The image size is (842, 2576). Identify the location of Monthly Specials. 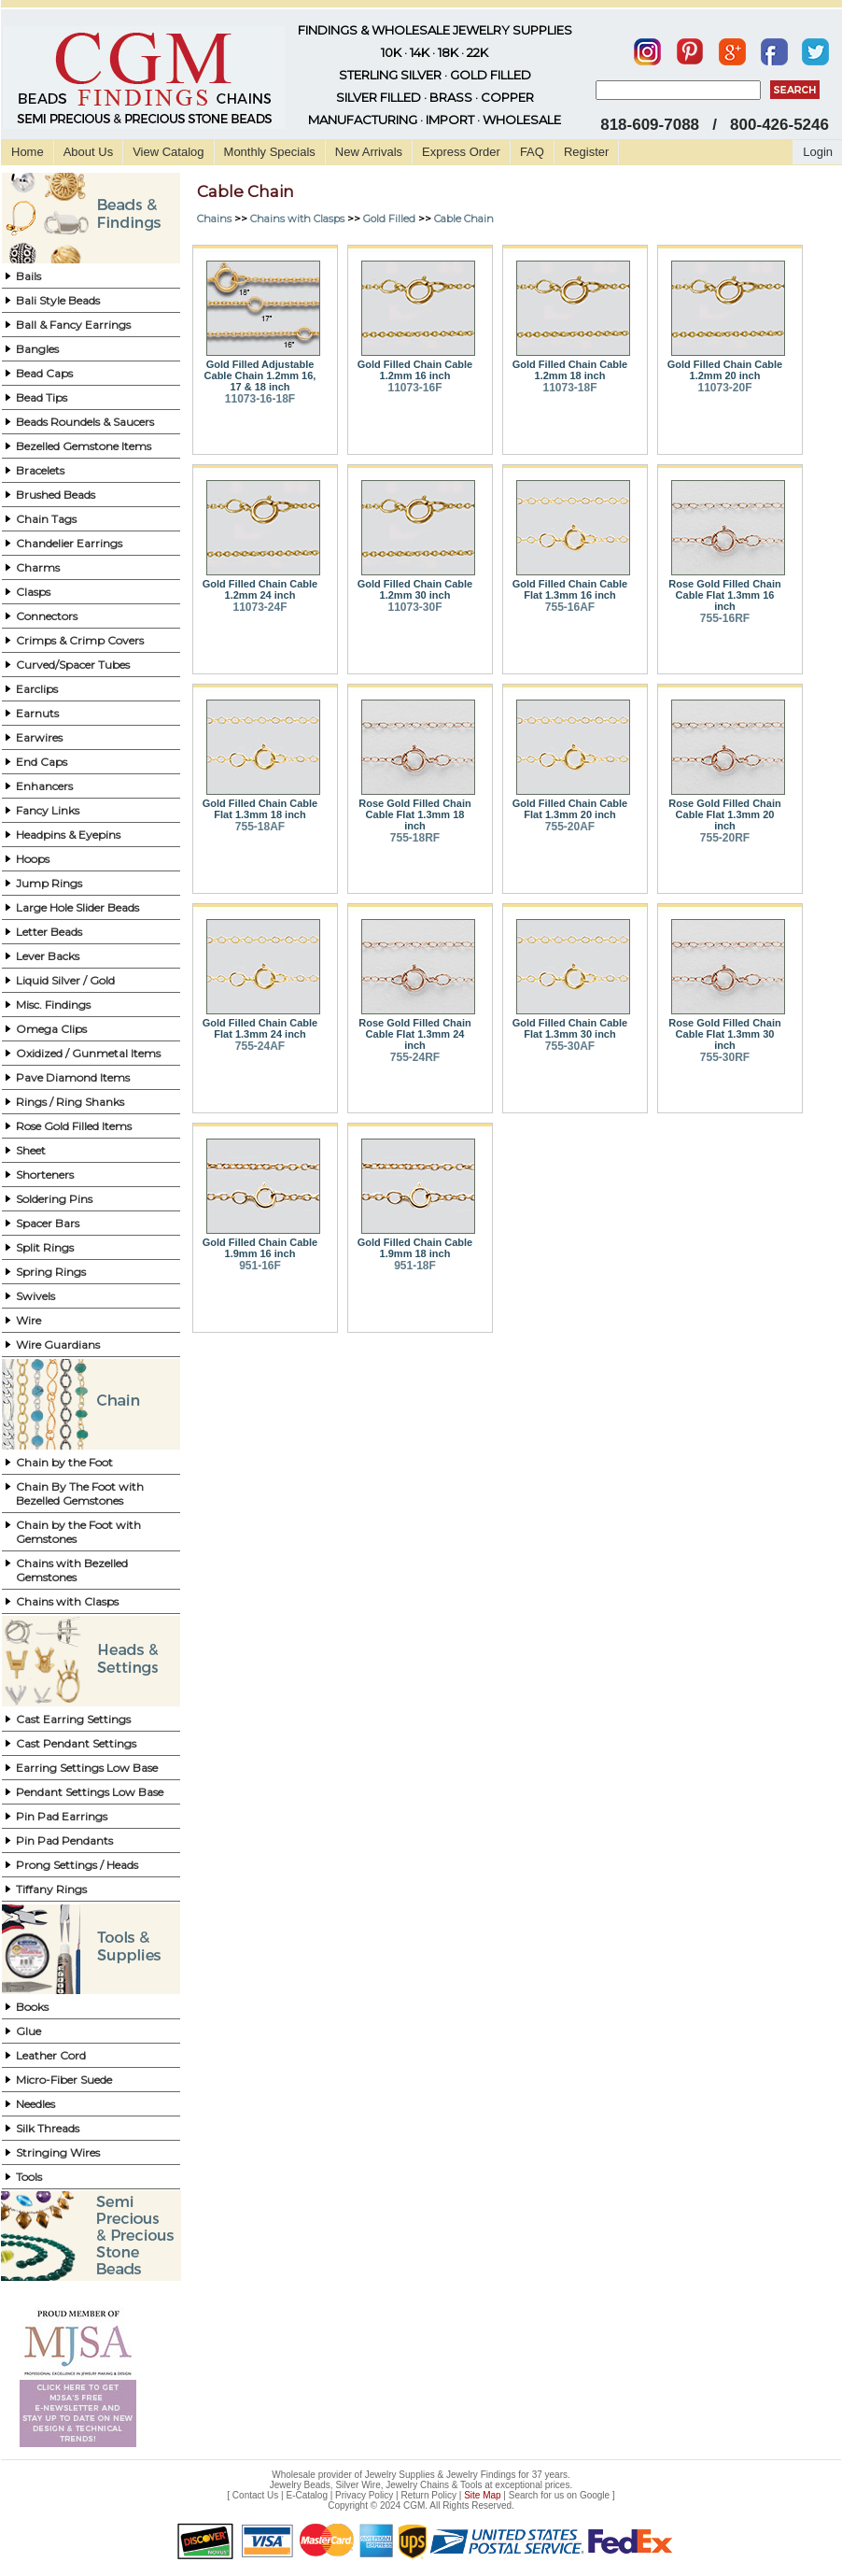
(270, 152).